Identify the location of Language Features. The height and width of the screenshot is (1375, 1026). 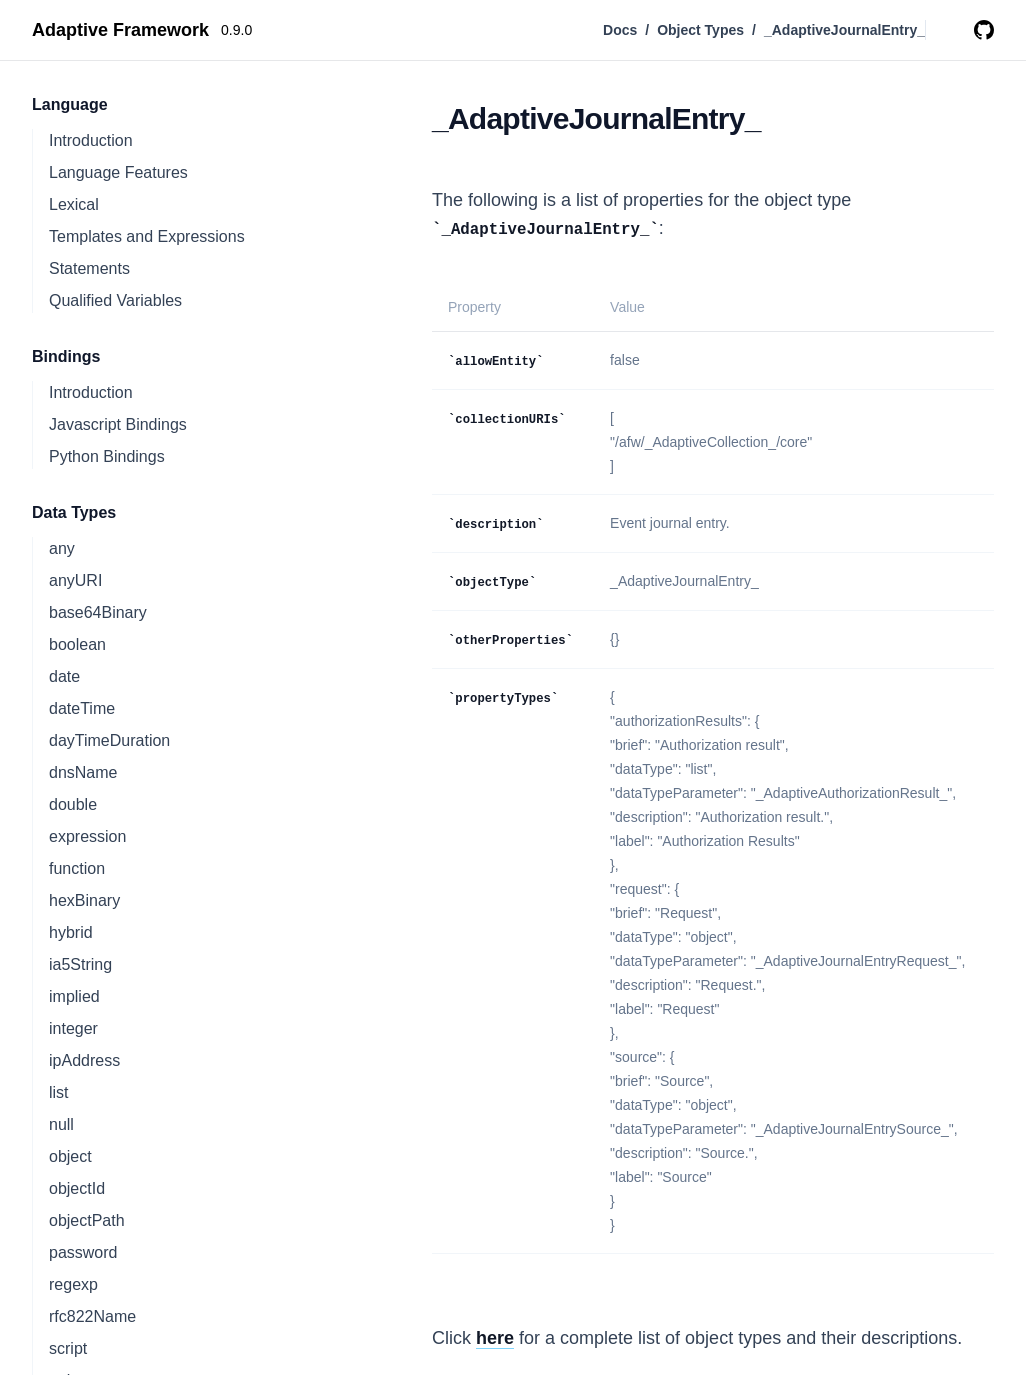
(118, 172).